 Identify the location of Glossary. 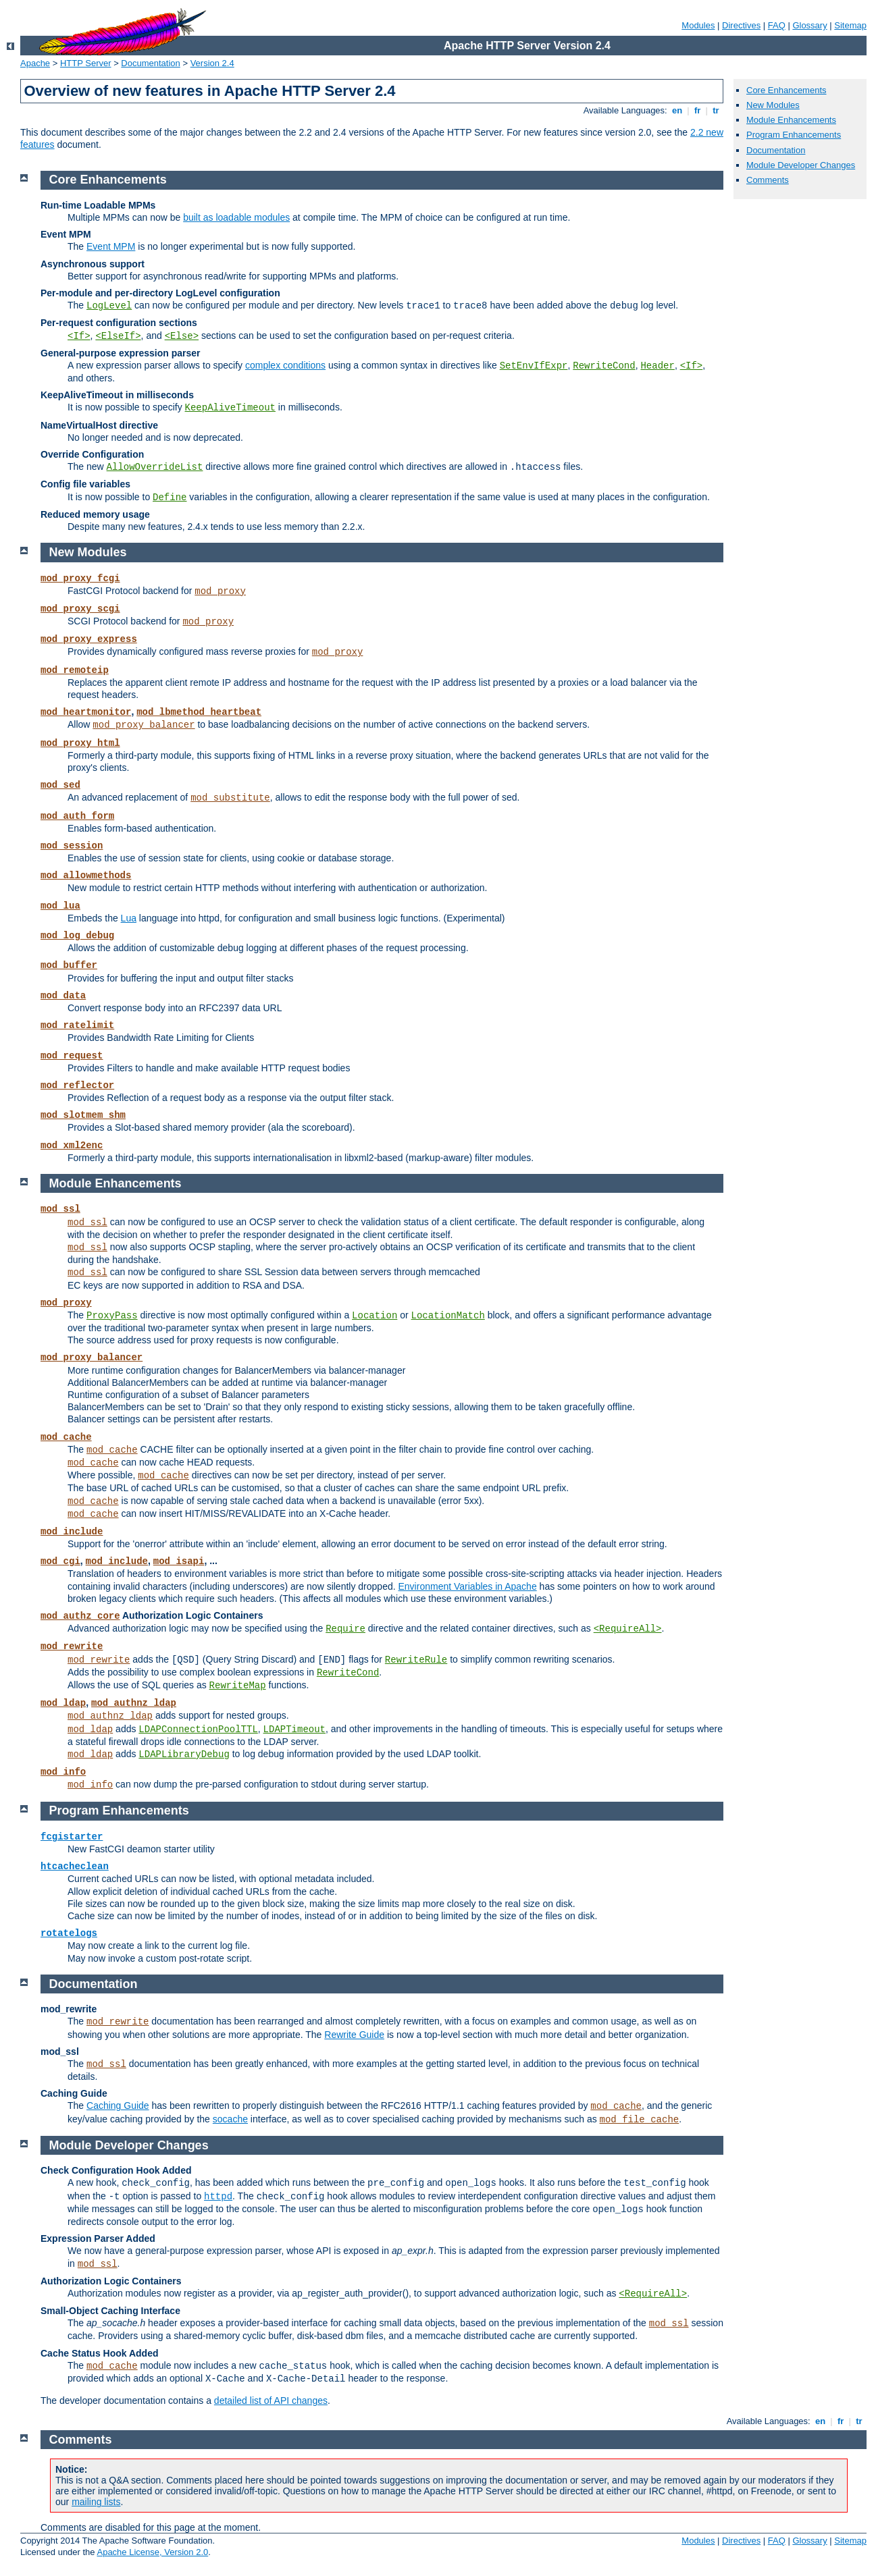
(809, 25).